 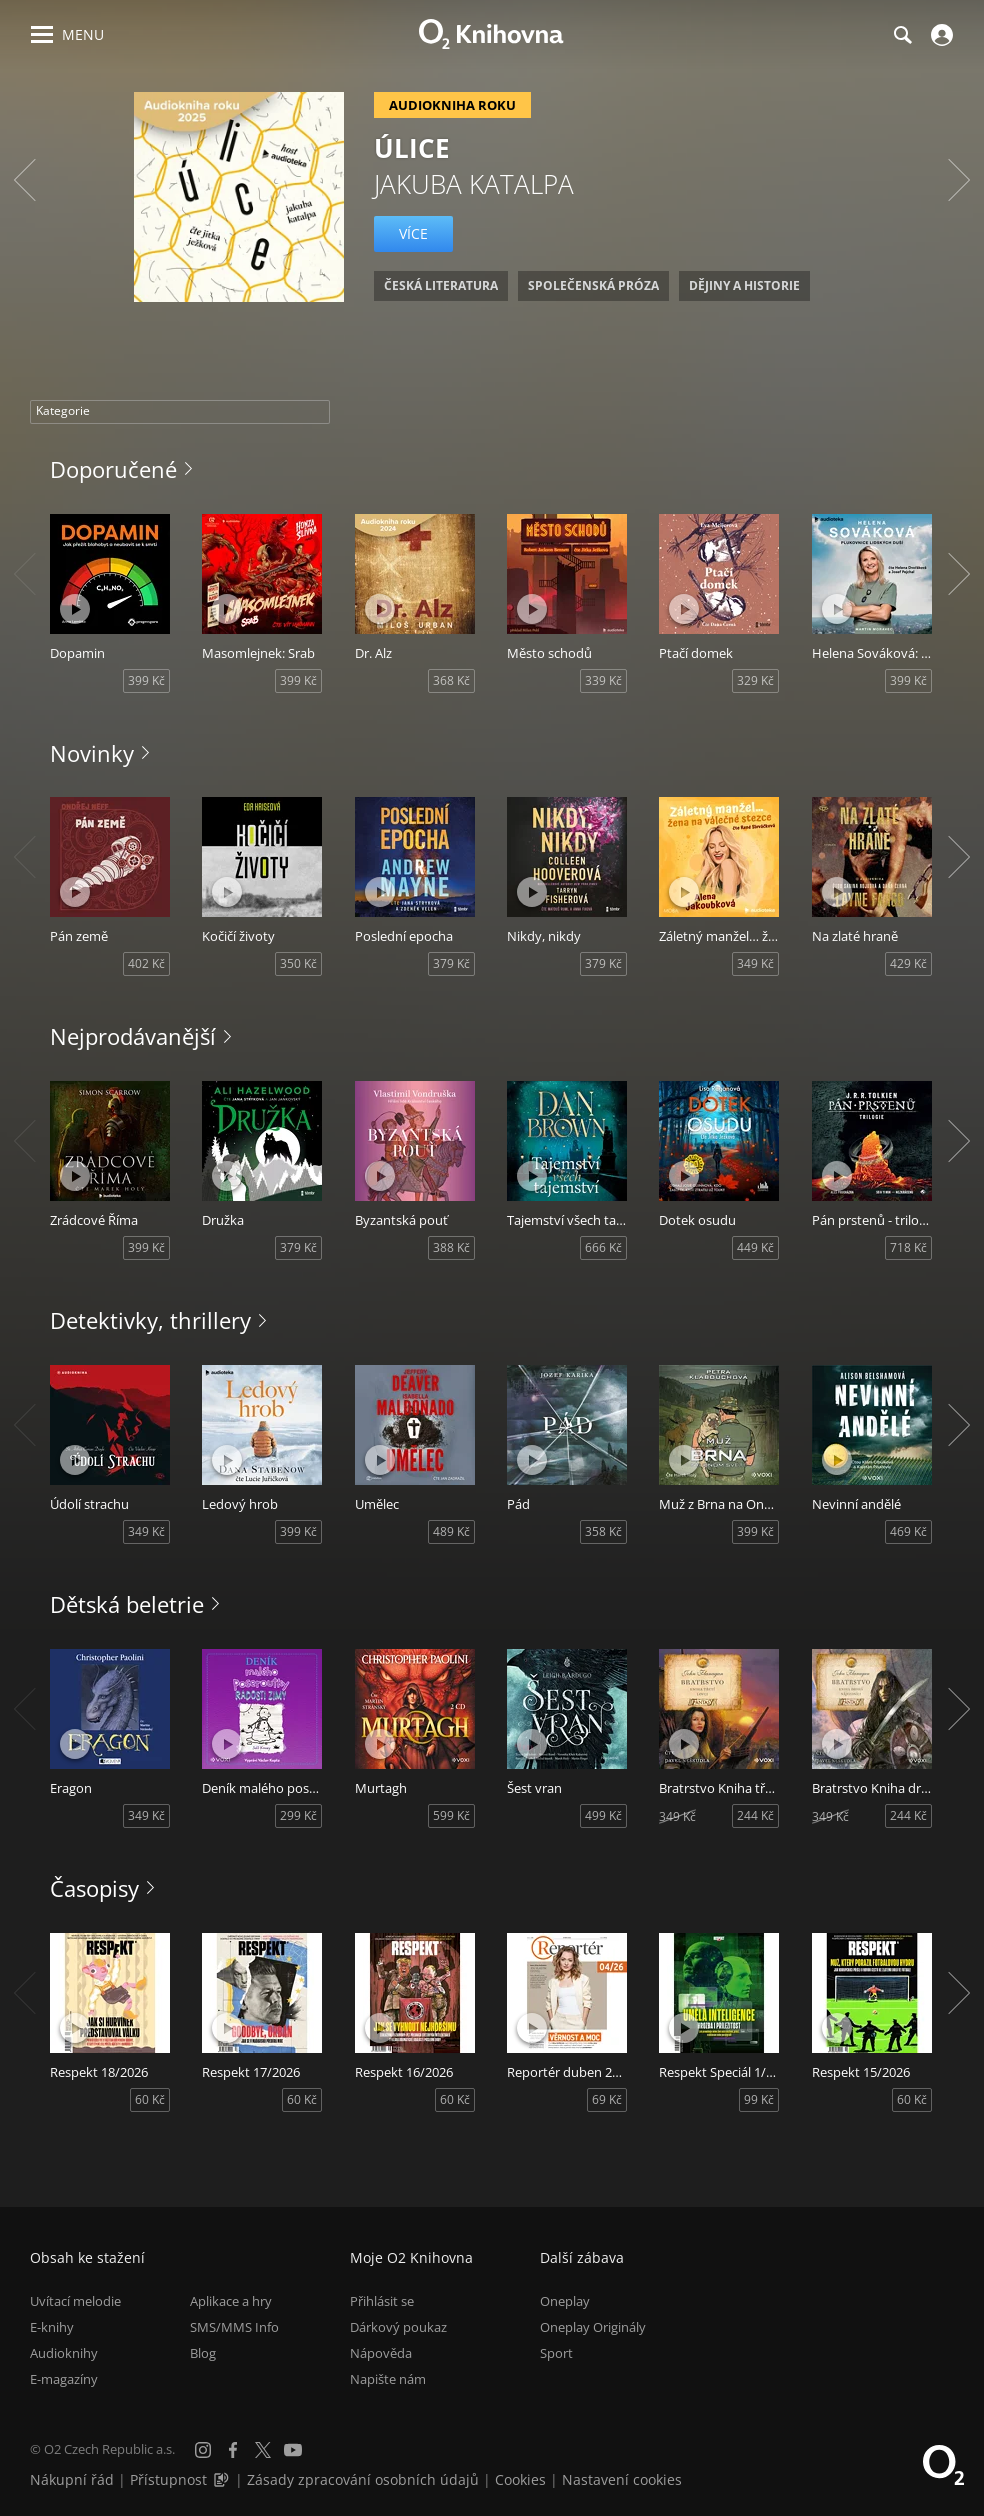 What do you see at coordinates (565, 2300) in the screenshot?
I see `Oneplay` at bounding box center [565, 2300].